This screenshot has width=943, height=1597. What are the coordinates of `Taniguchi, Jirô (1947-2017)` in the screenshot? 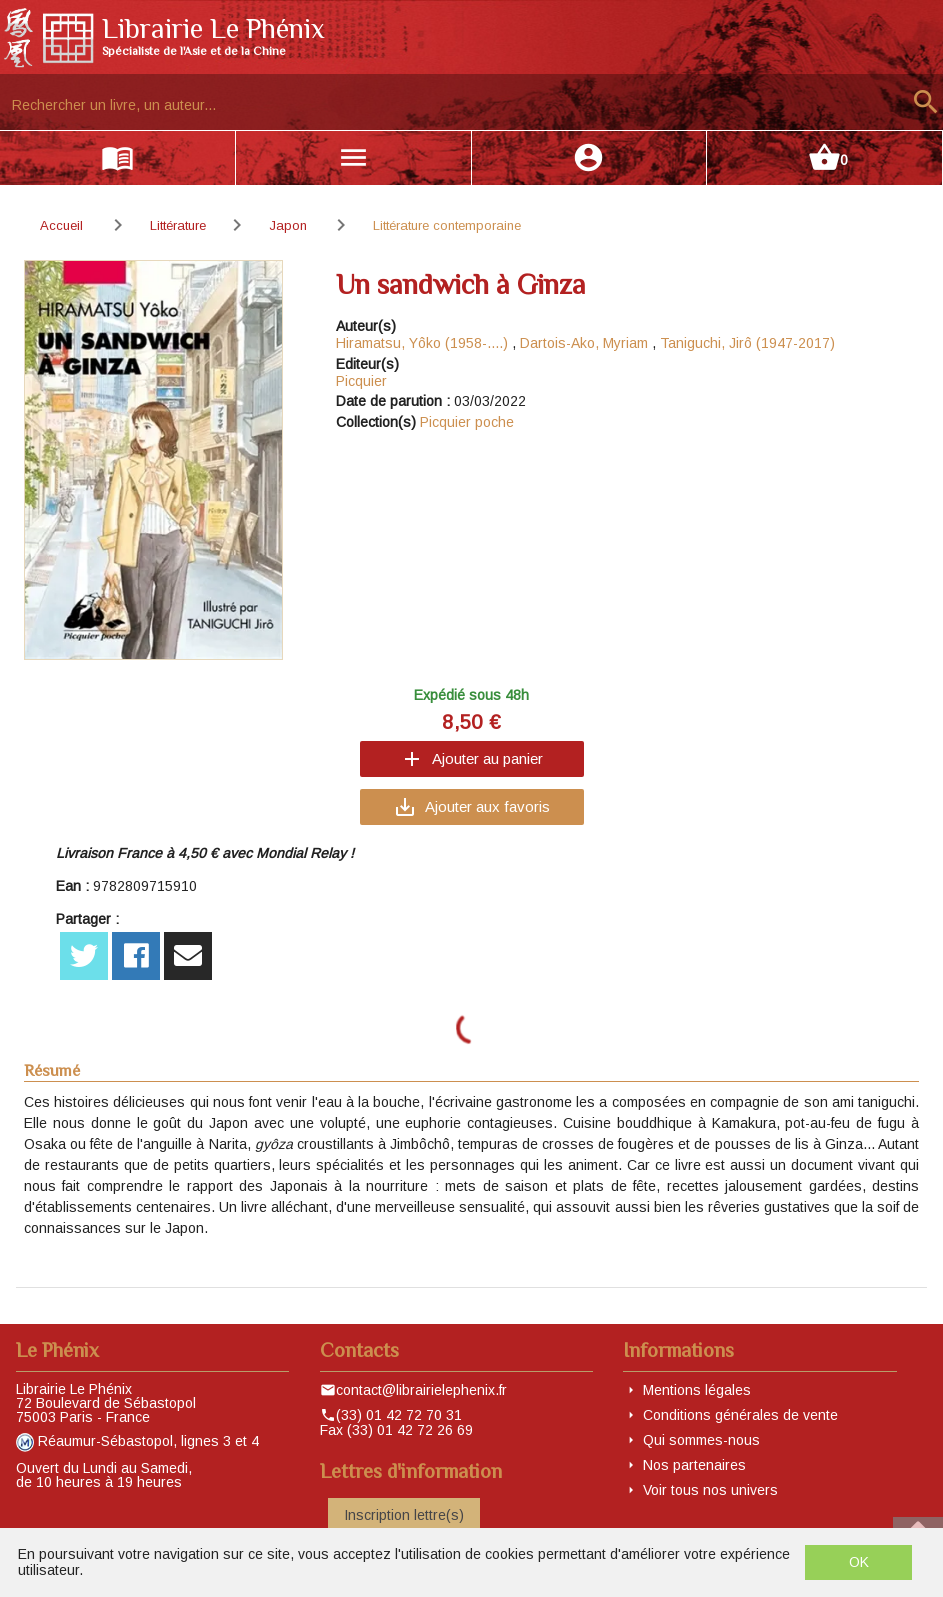 It's located at (747, 343).